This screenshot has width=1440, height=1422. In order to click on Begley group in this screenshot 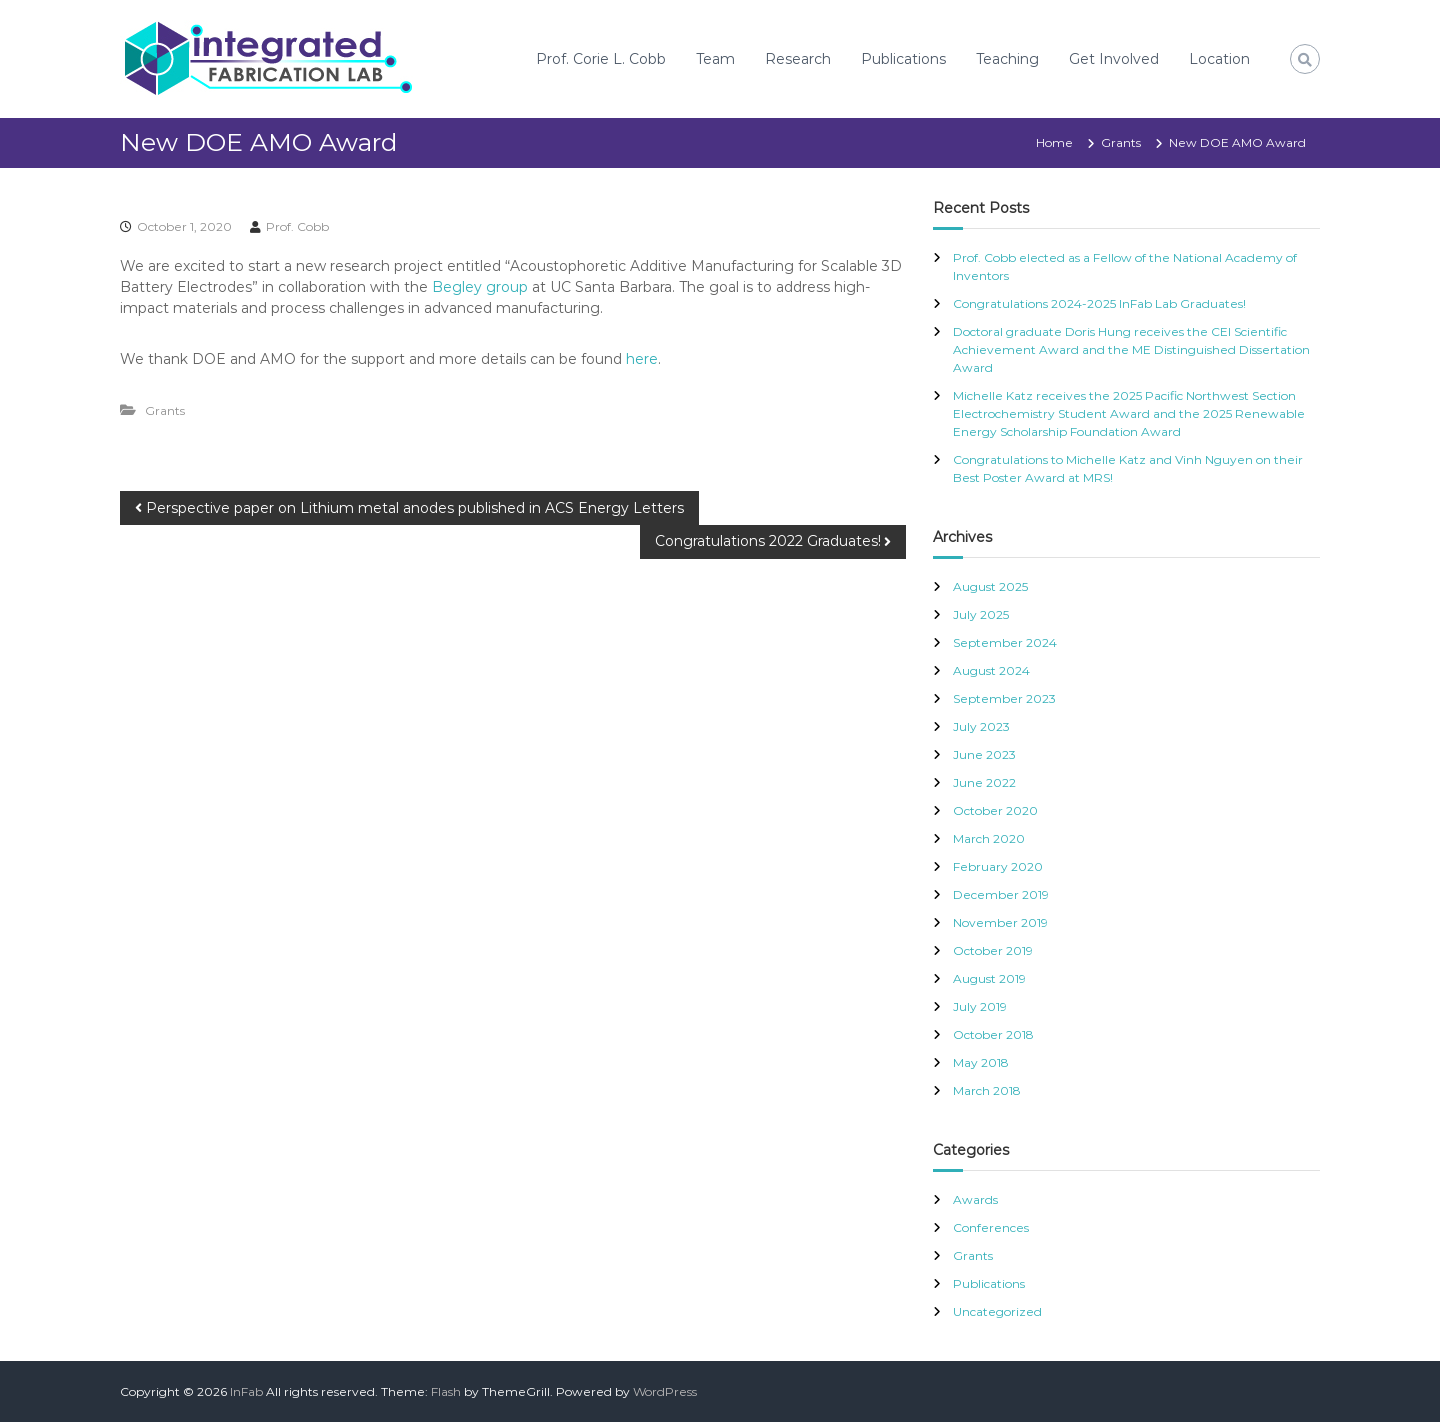, I will do `click(480, 287)`.